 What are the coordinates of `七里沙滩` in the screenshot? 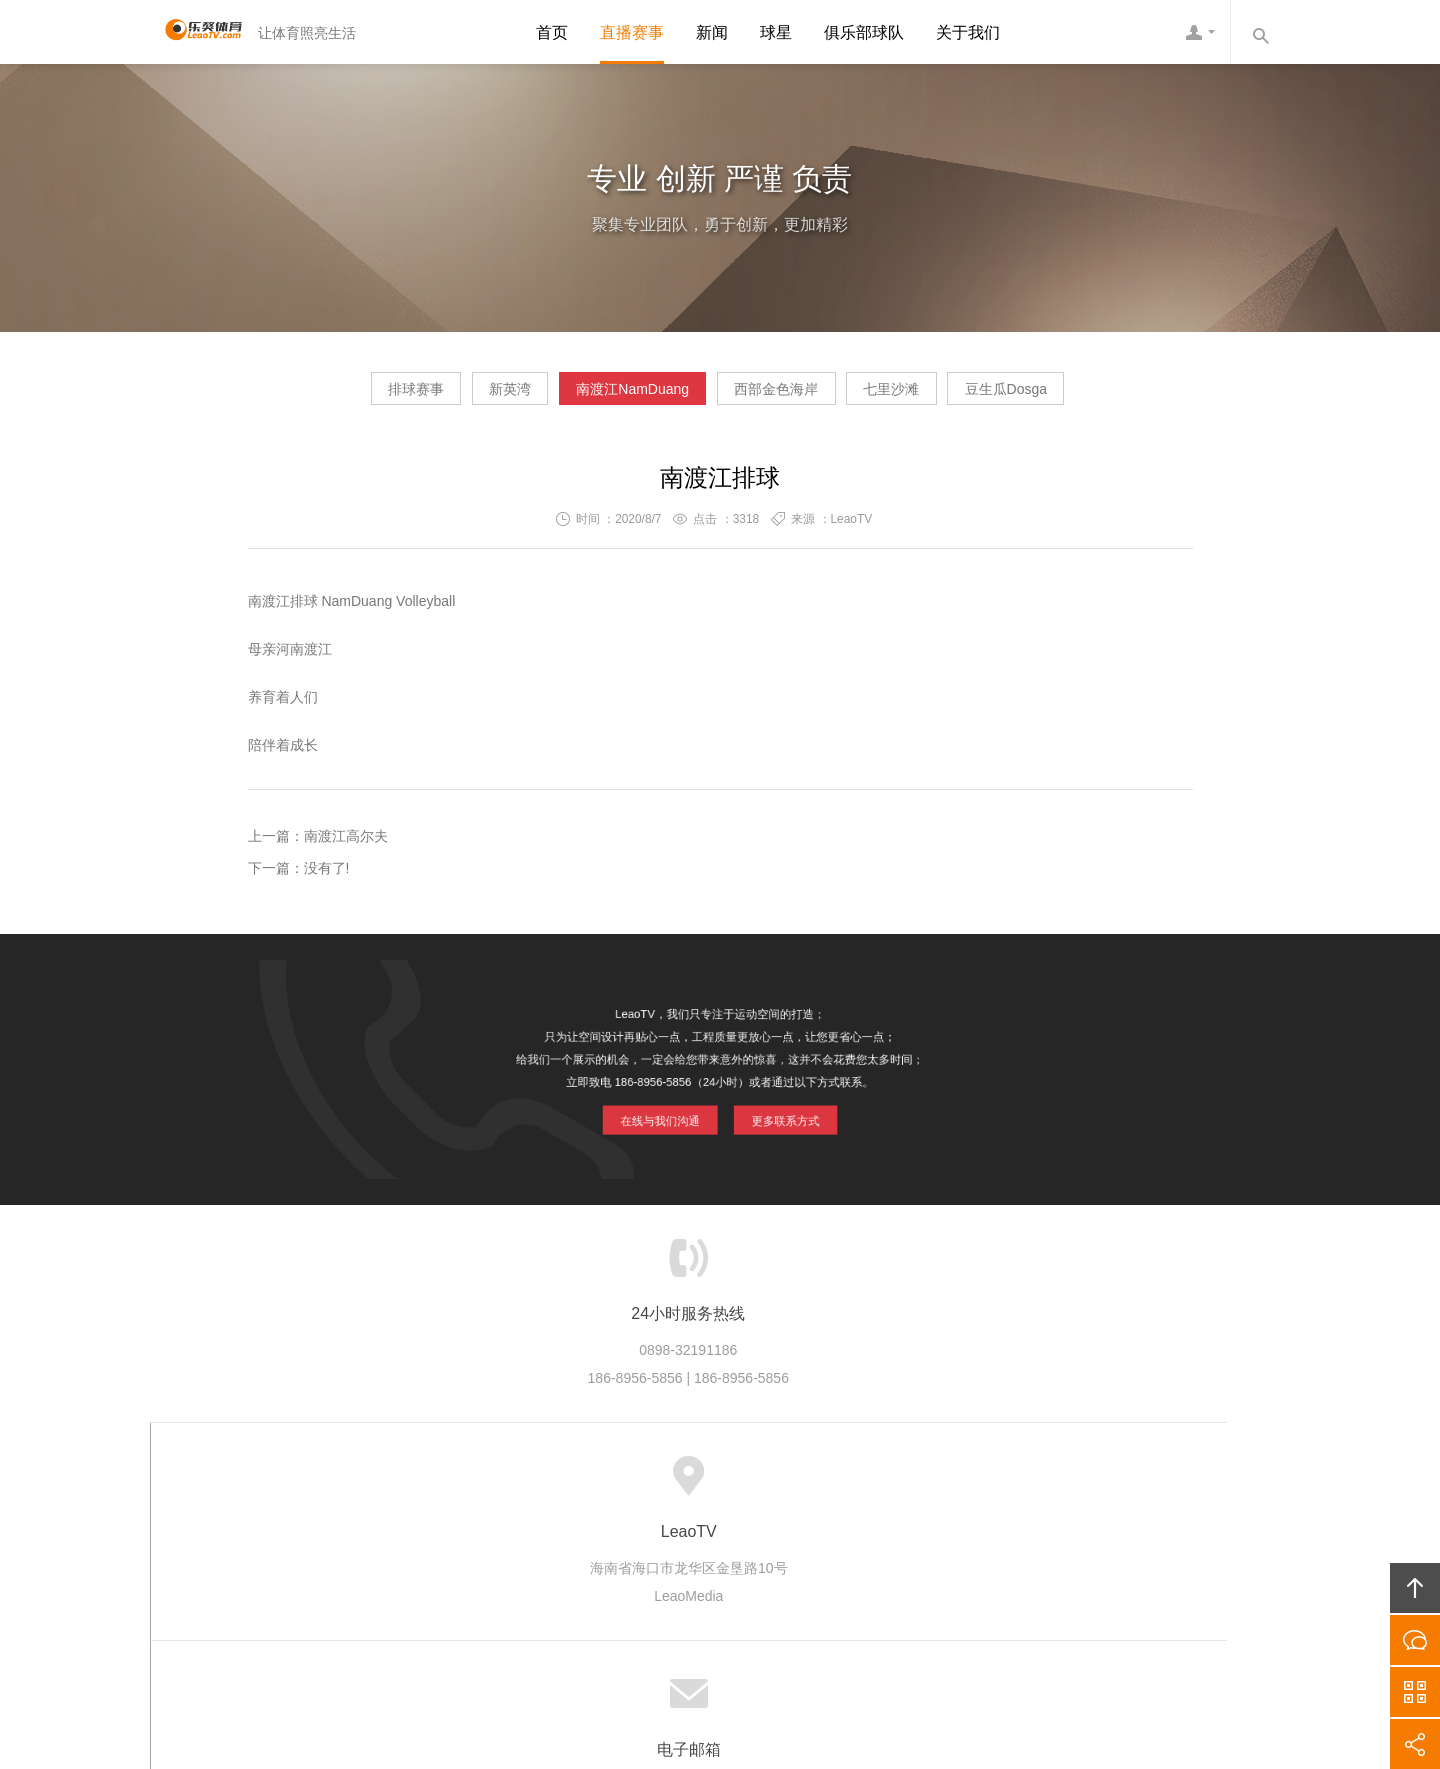 It's located at (944, 396).